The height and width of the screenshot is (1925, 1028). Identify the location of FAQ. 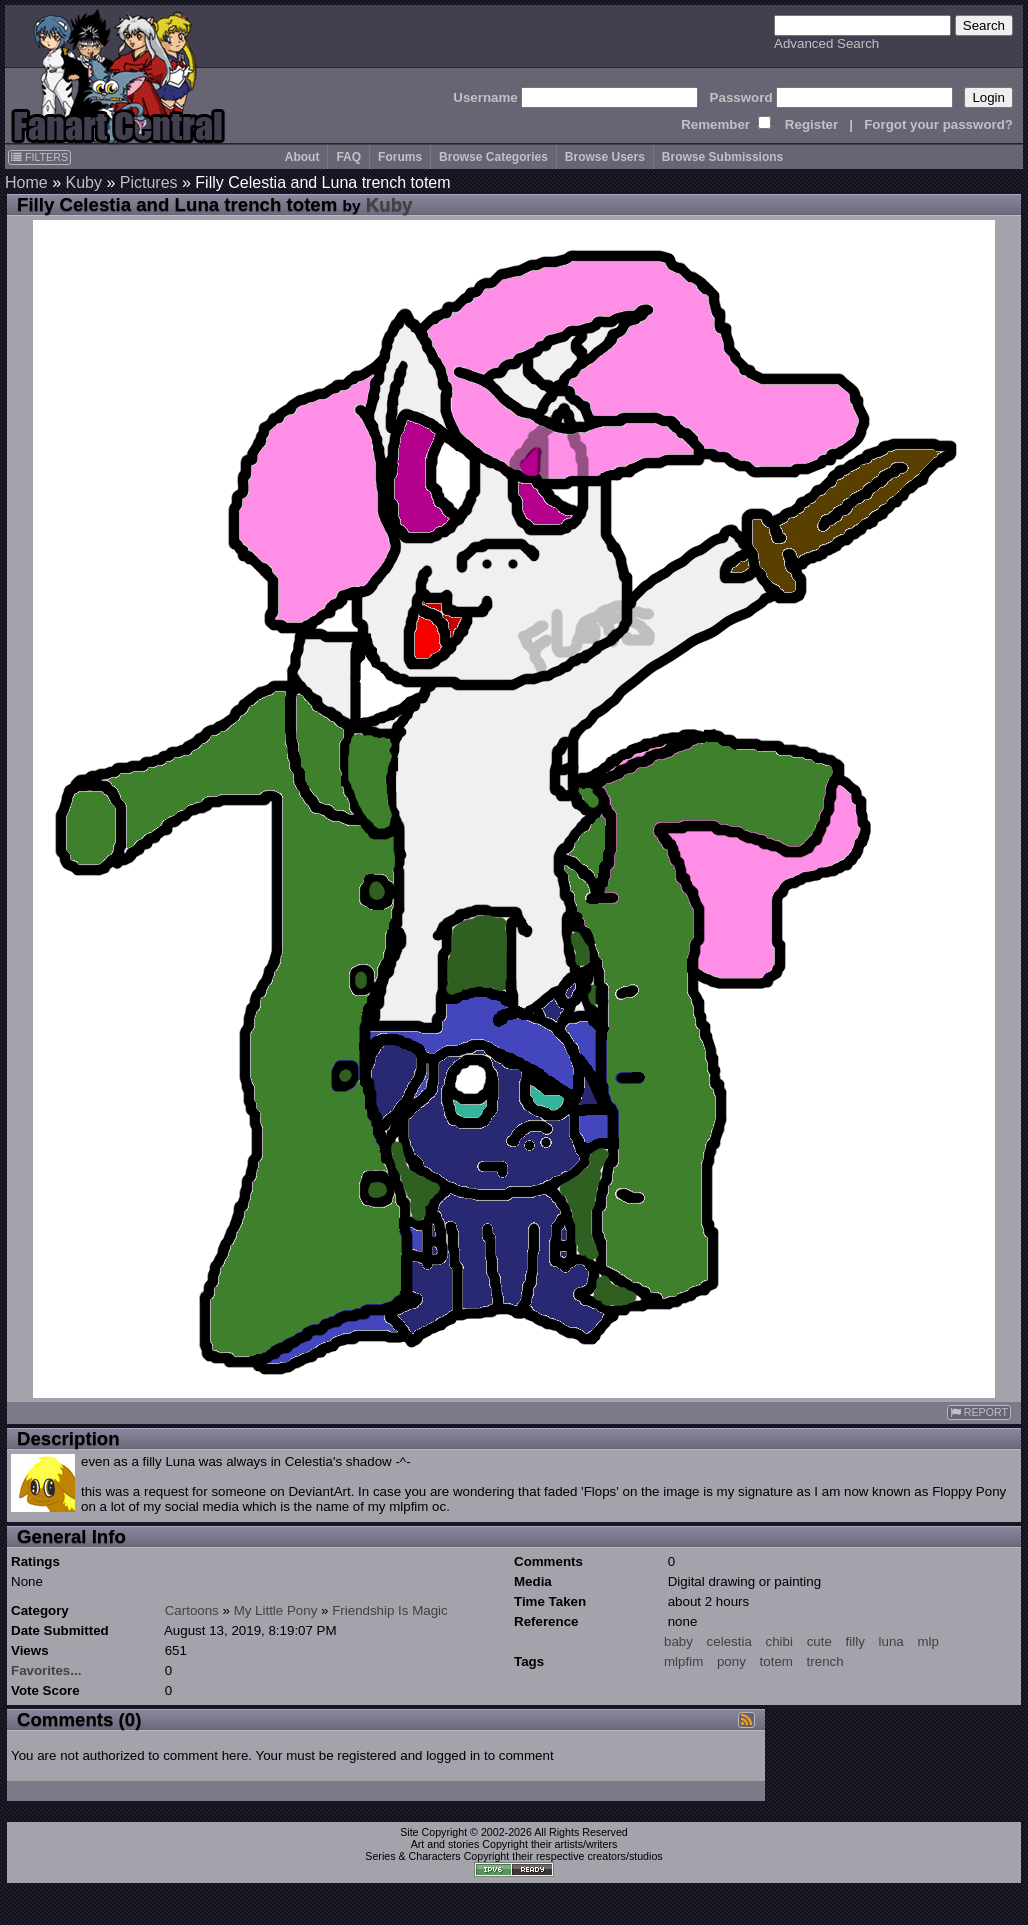
(348, 157).